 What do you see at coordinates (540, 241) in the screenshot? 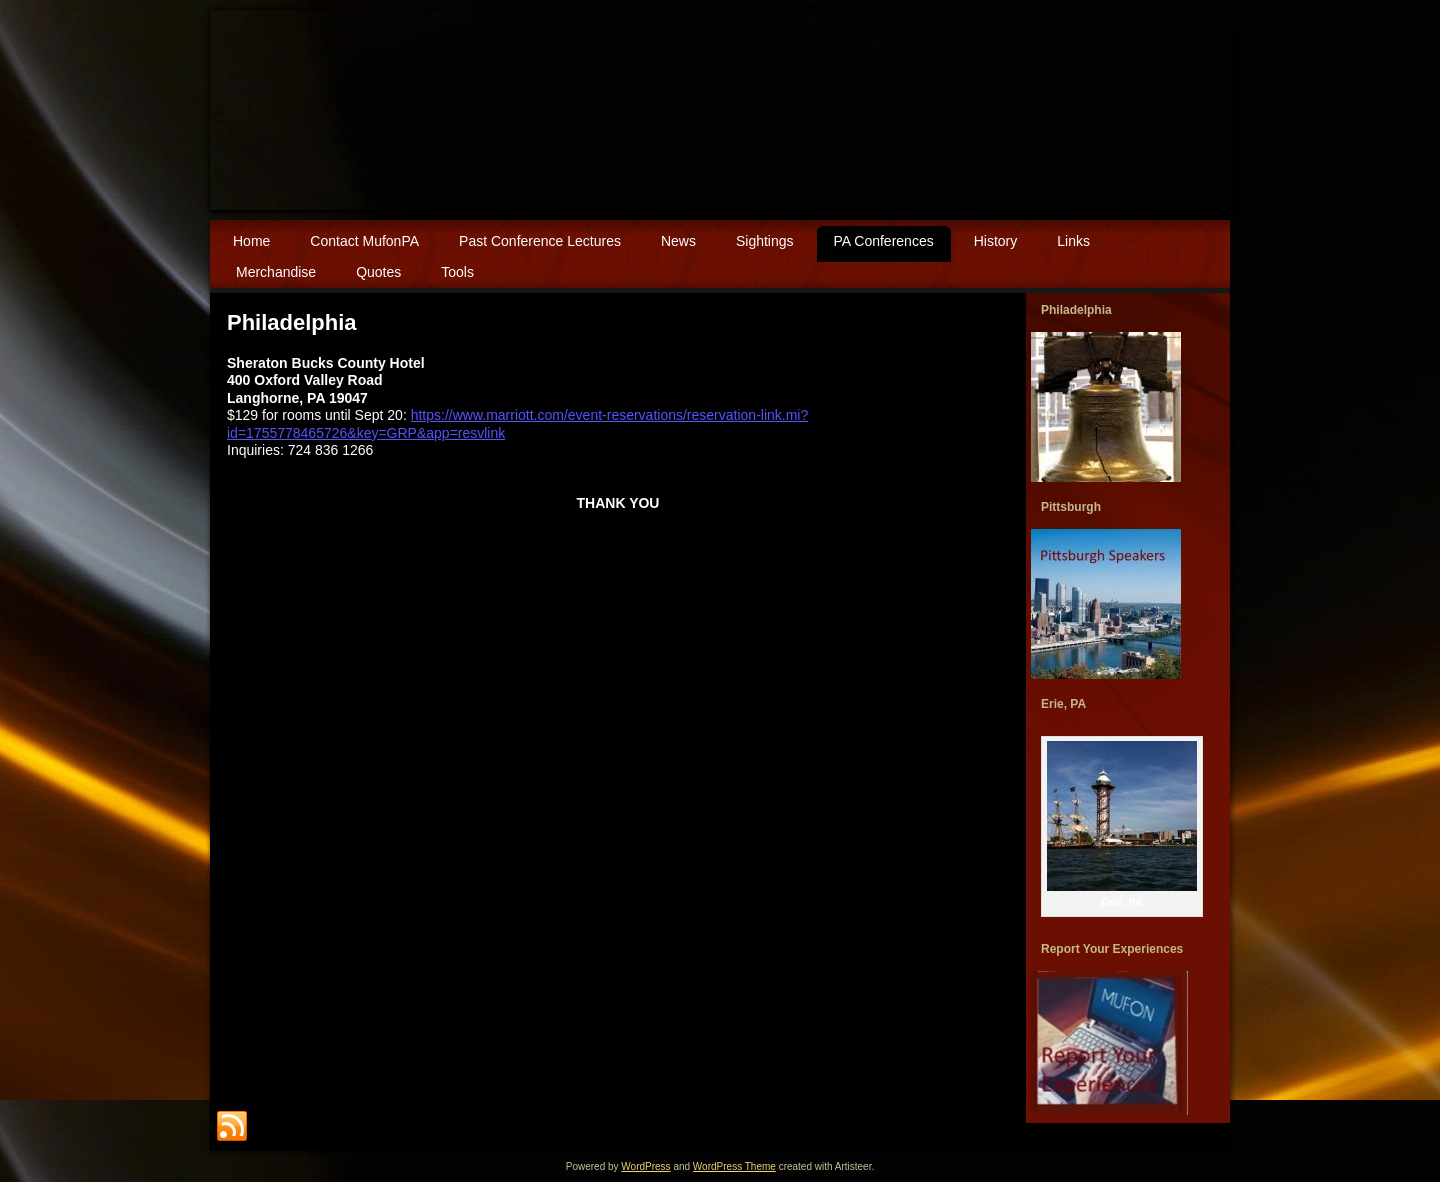
I see `Past Conference Lectures` at bounding box center [540, 241].